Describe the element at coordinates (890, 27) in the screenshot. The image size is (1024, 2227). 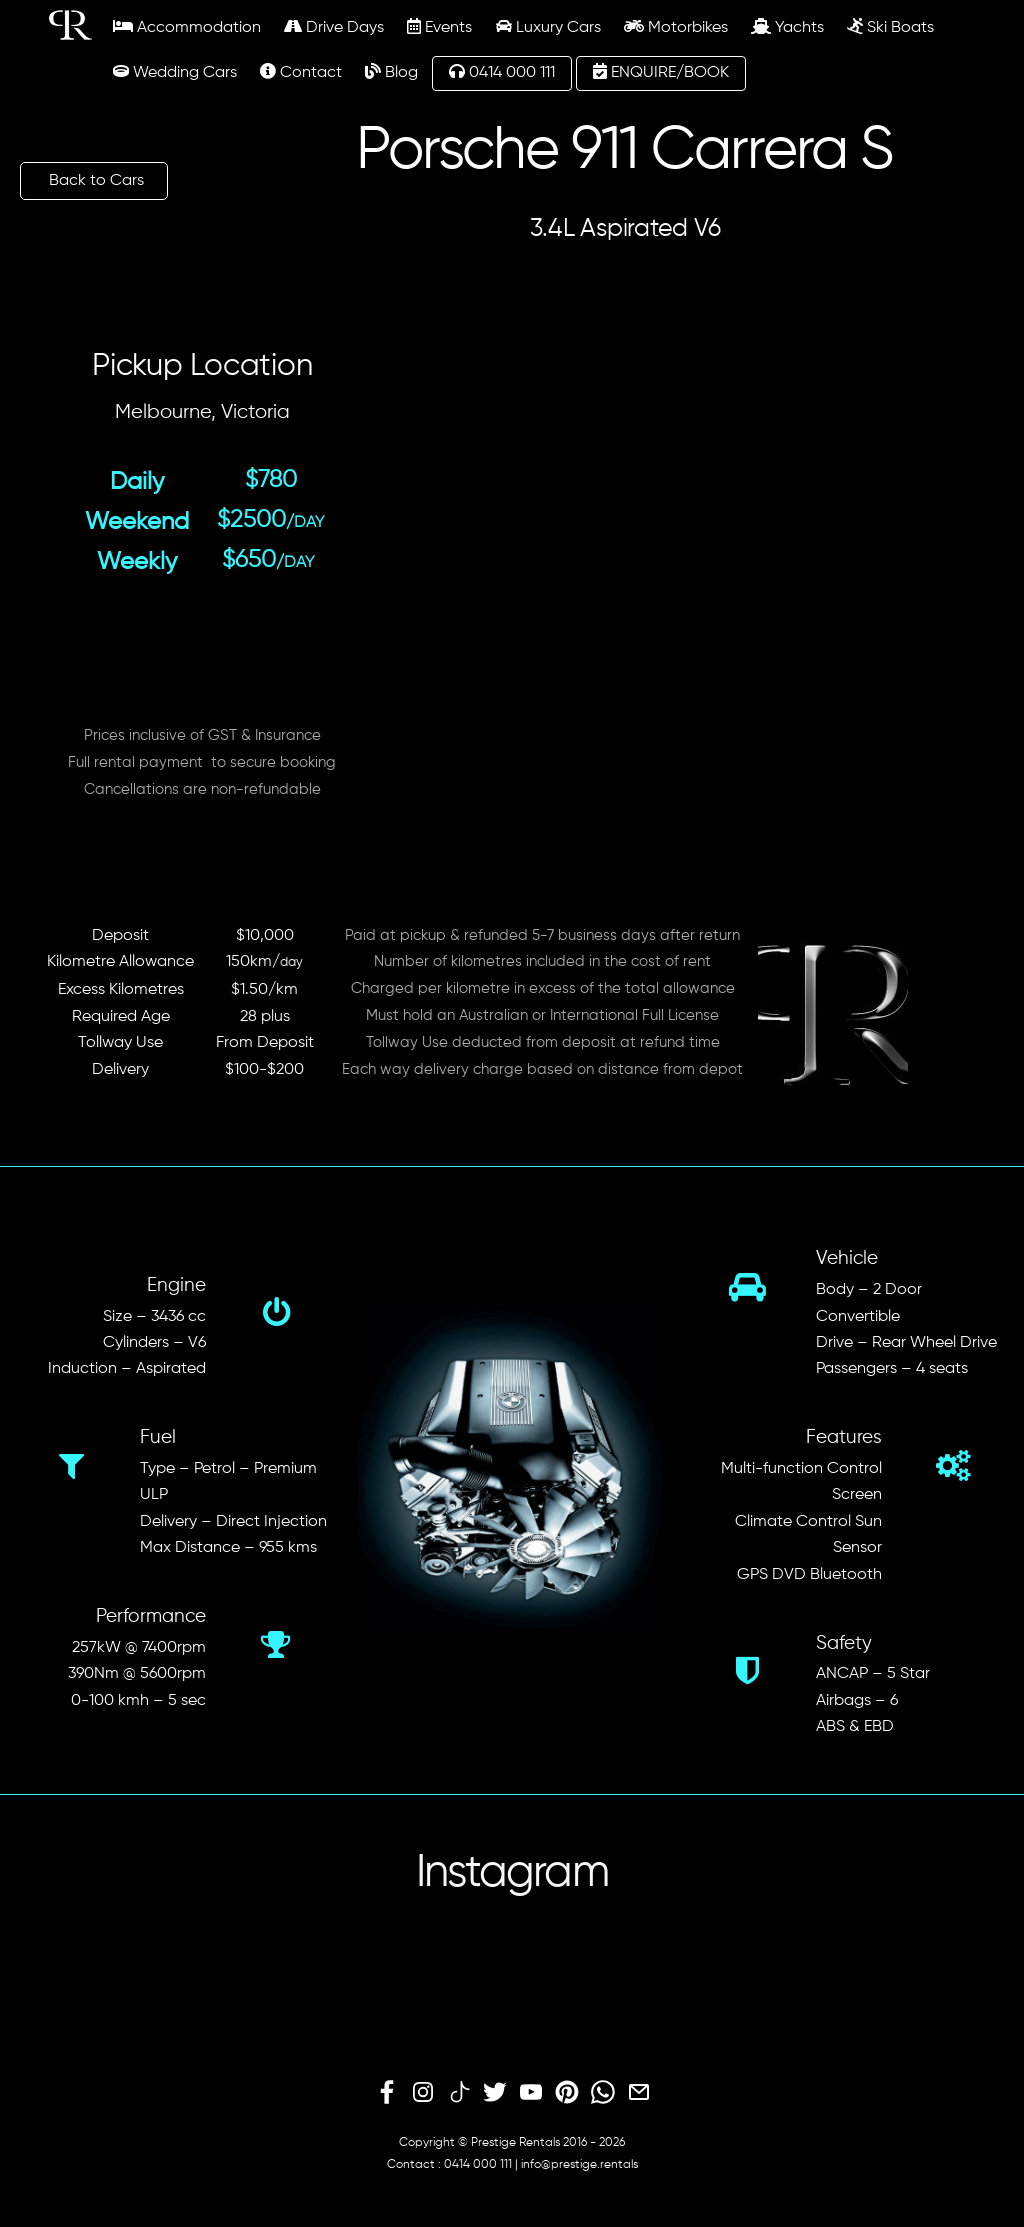
I see `Ski Boats` at that location.